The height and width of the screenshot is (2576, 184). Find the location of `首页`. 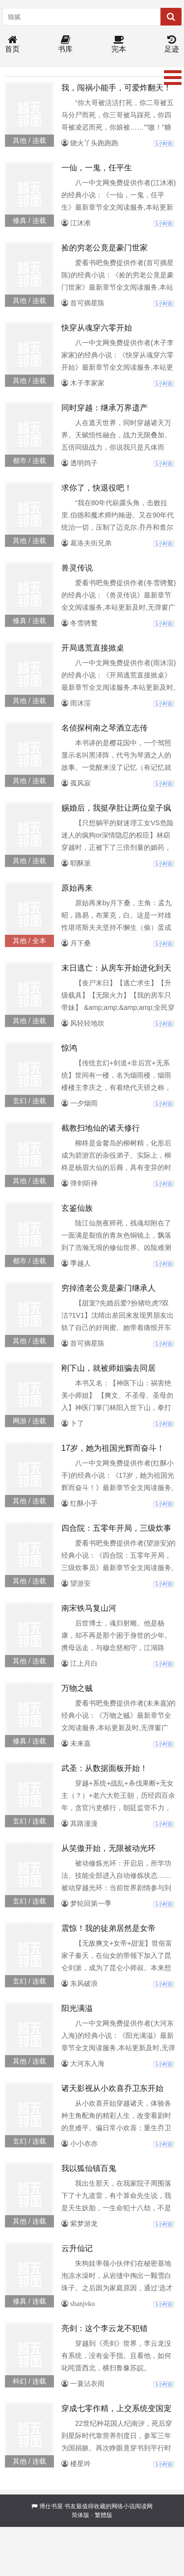

首页 is located at coordinates (12, 44).